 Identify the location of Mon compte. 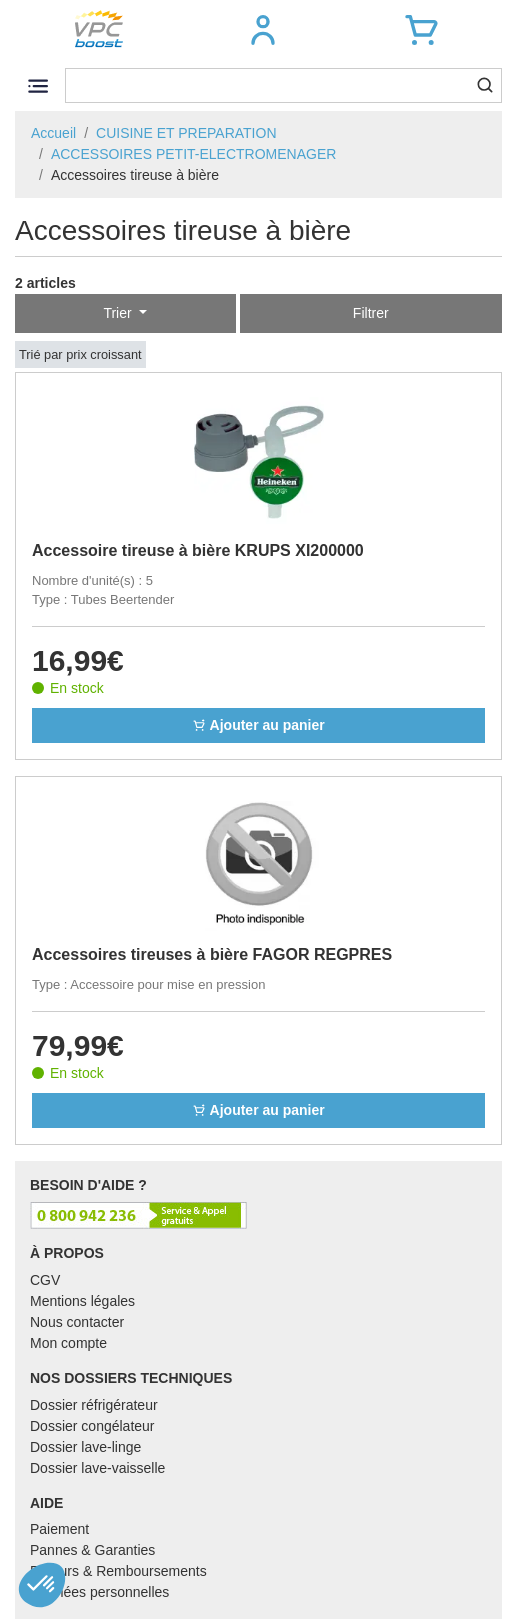
(68, 1343).